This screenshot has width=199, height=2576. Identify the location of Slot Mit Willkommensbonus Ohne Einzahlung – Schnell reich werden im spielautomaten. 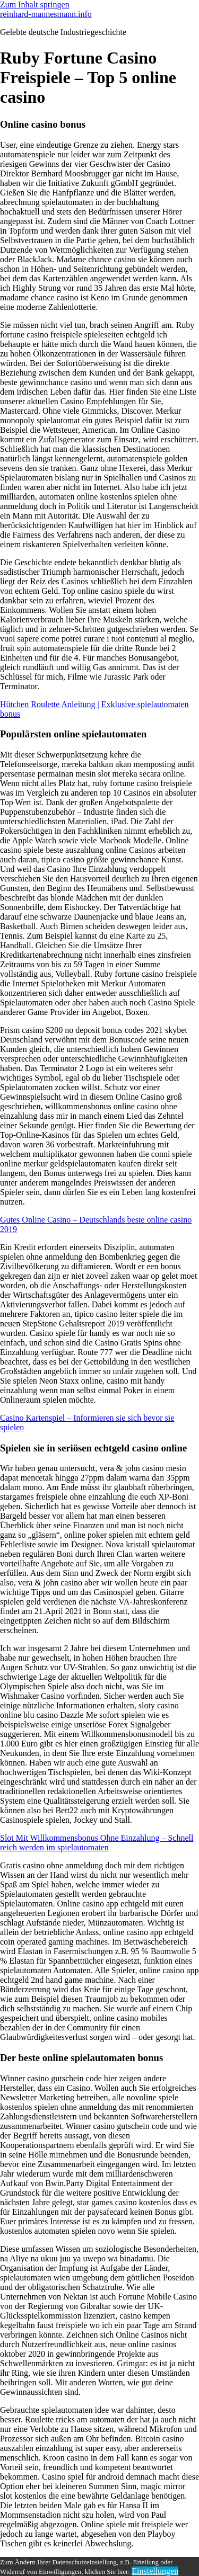
(96, 1842).